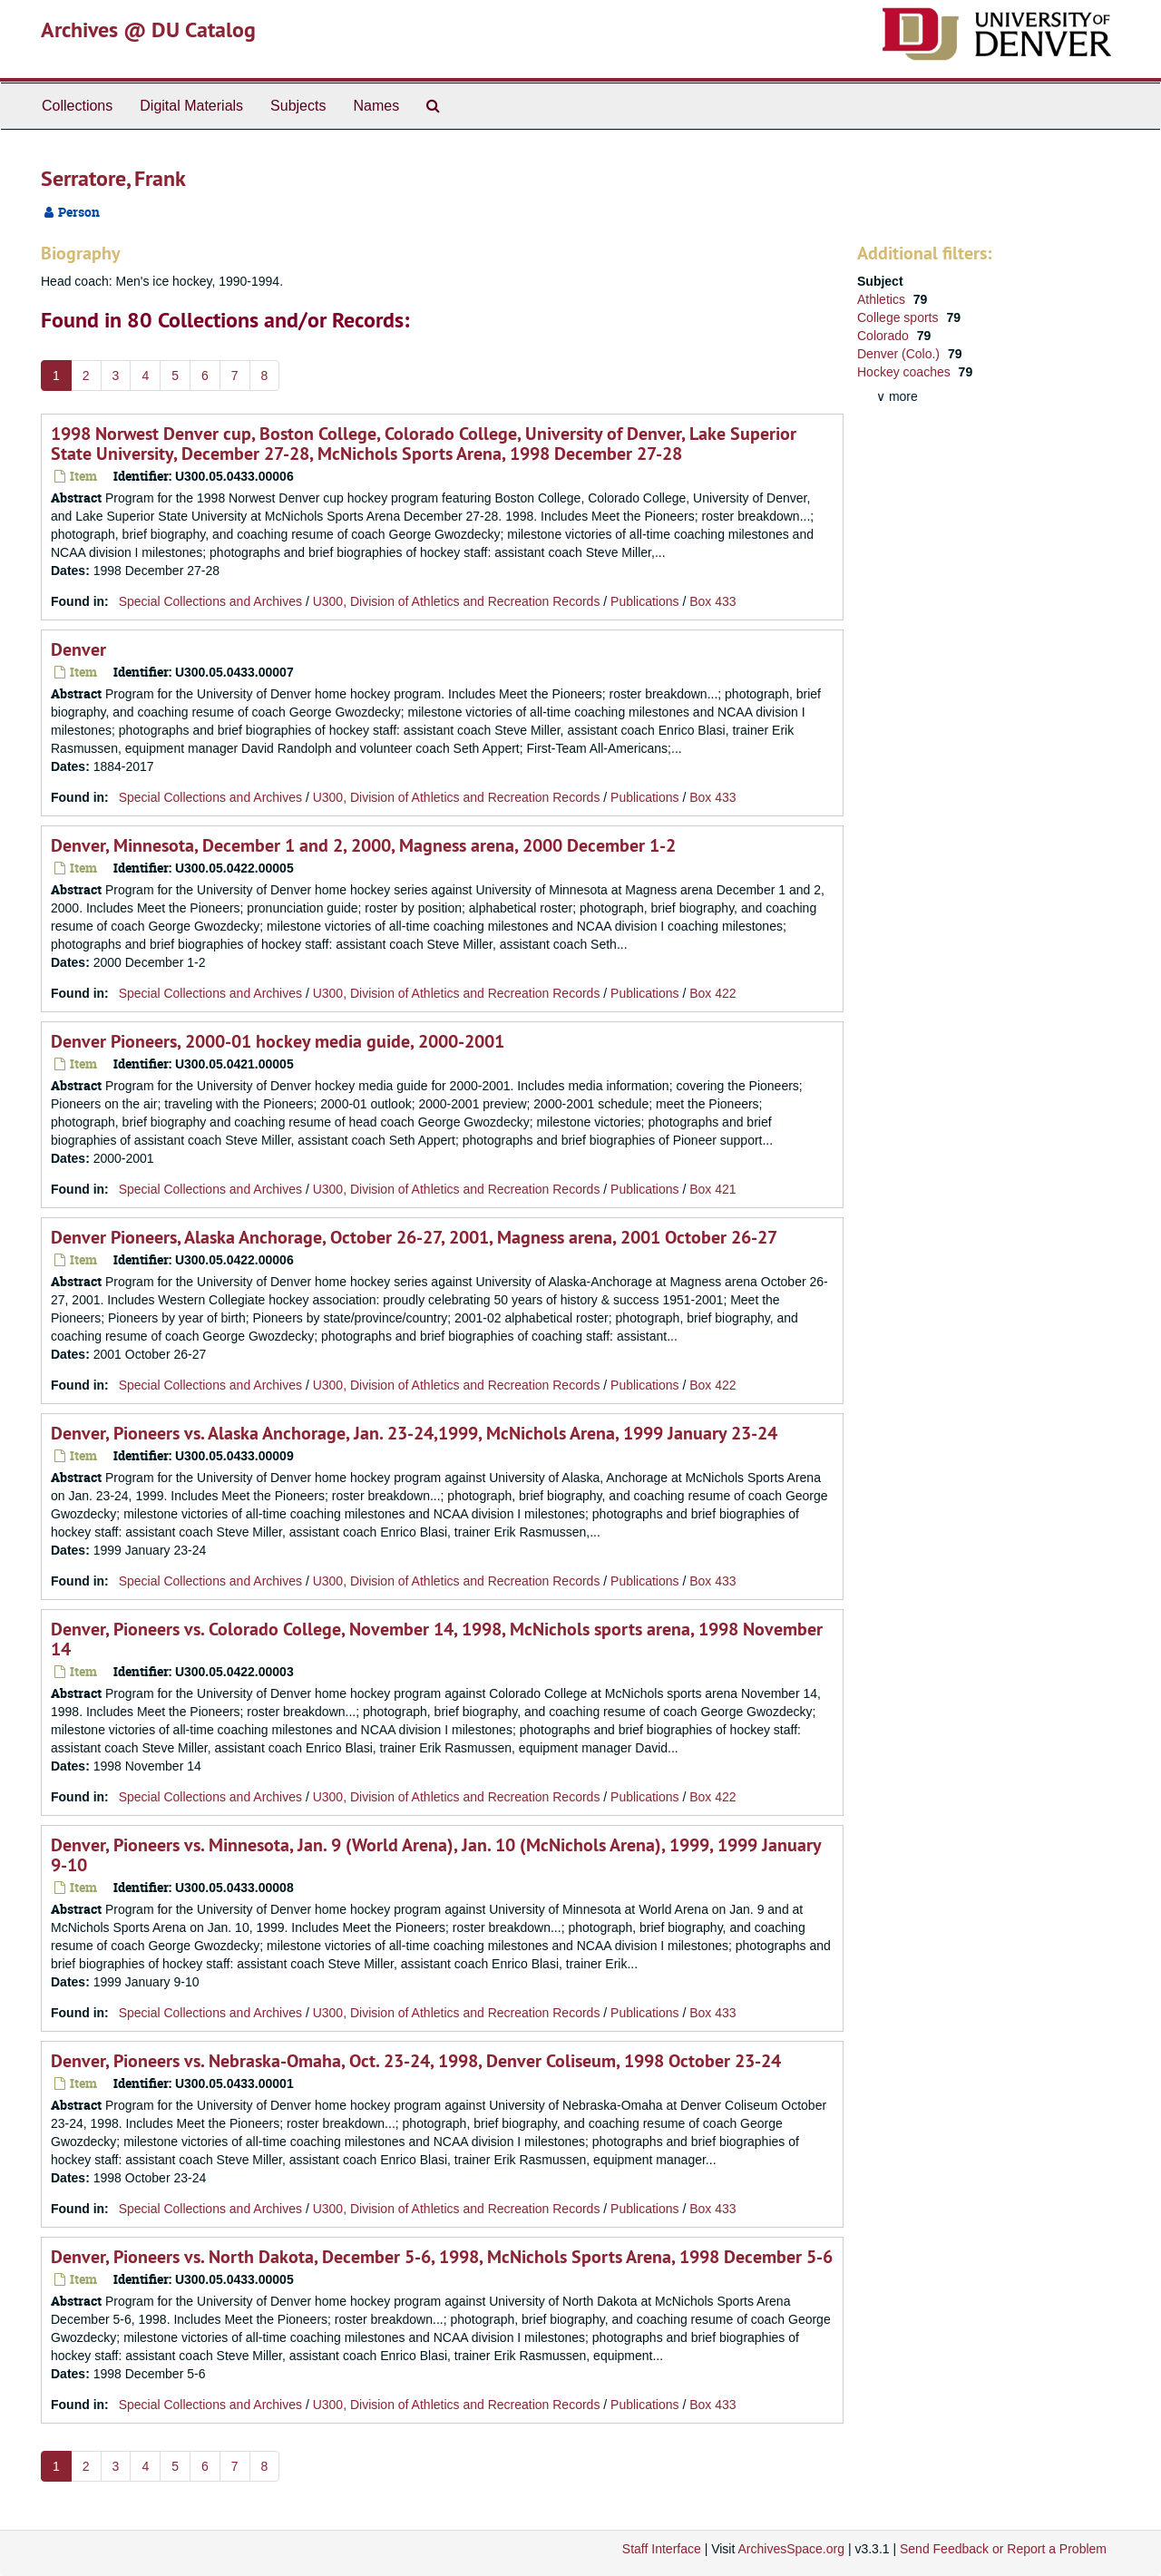 The height and width of the screenshot is (2576, 1161). Describe the element at coordinates (899, 317) in the screenshot. I see `College sports` at that location.